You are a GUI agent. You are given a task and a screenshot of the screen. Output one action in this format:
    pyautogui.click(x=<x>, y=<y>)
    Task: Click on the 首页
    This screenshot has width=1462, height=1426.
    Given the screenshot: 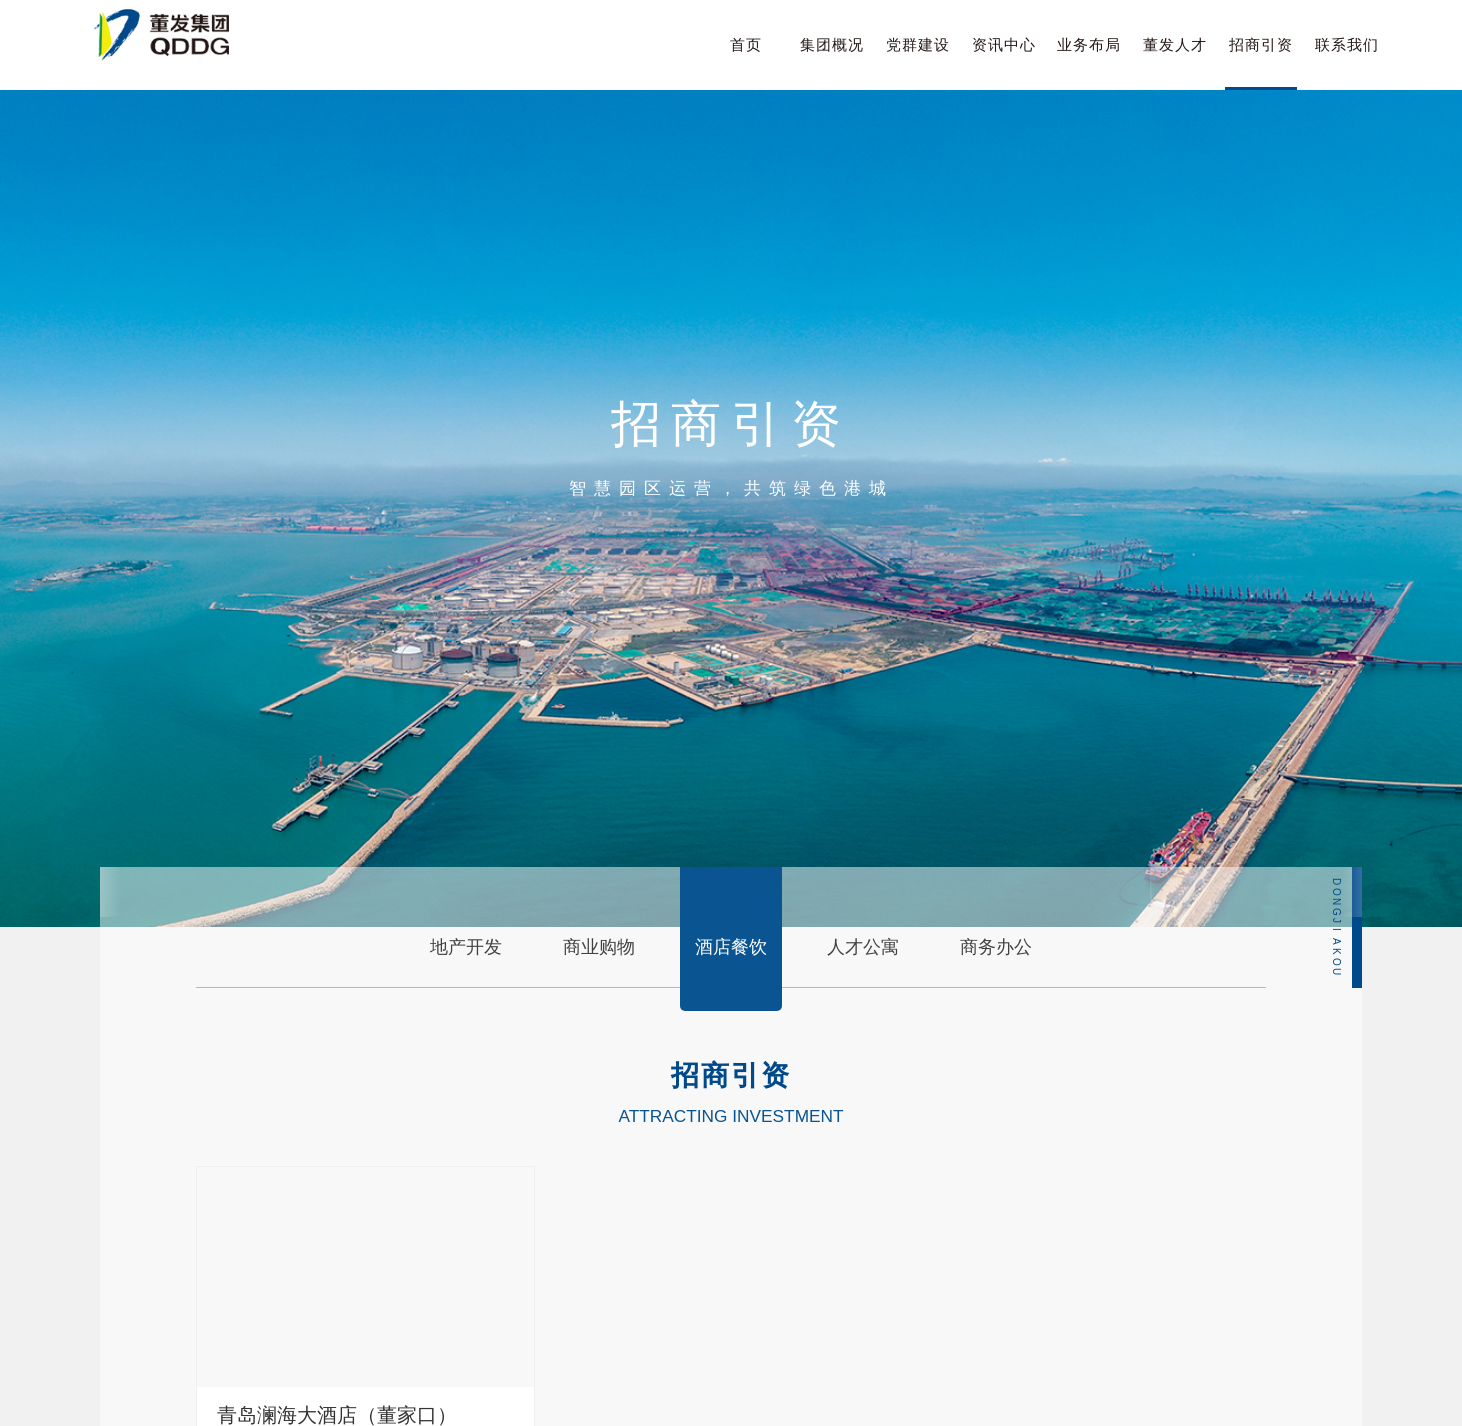 What is the action you would take?
    pyautogui.click(x=746, y=44)
    